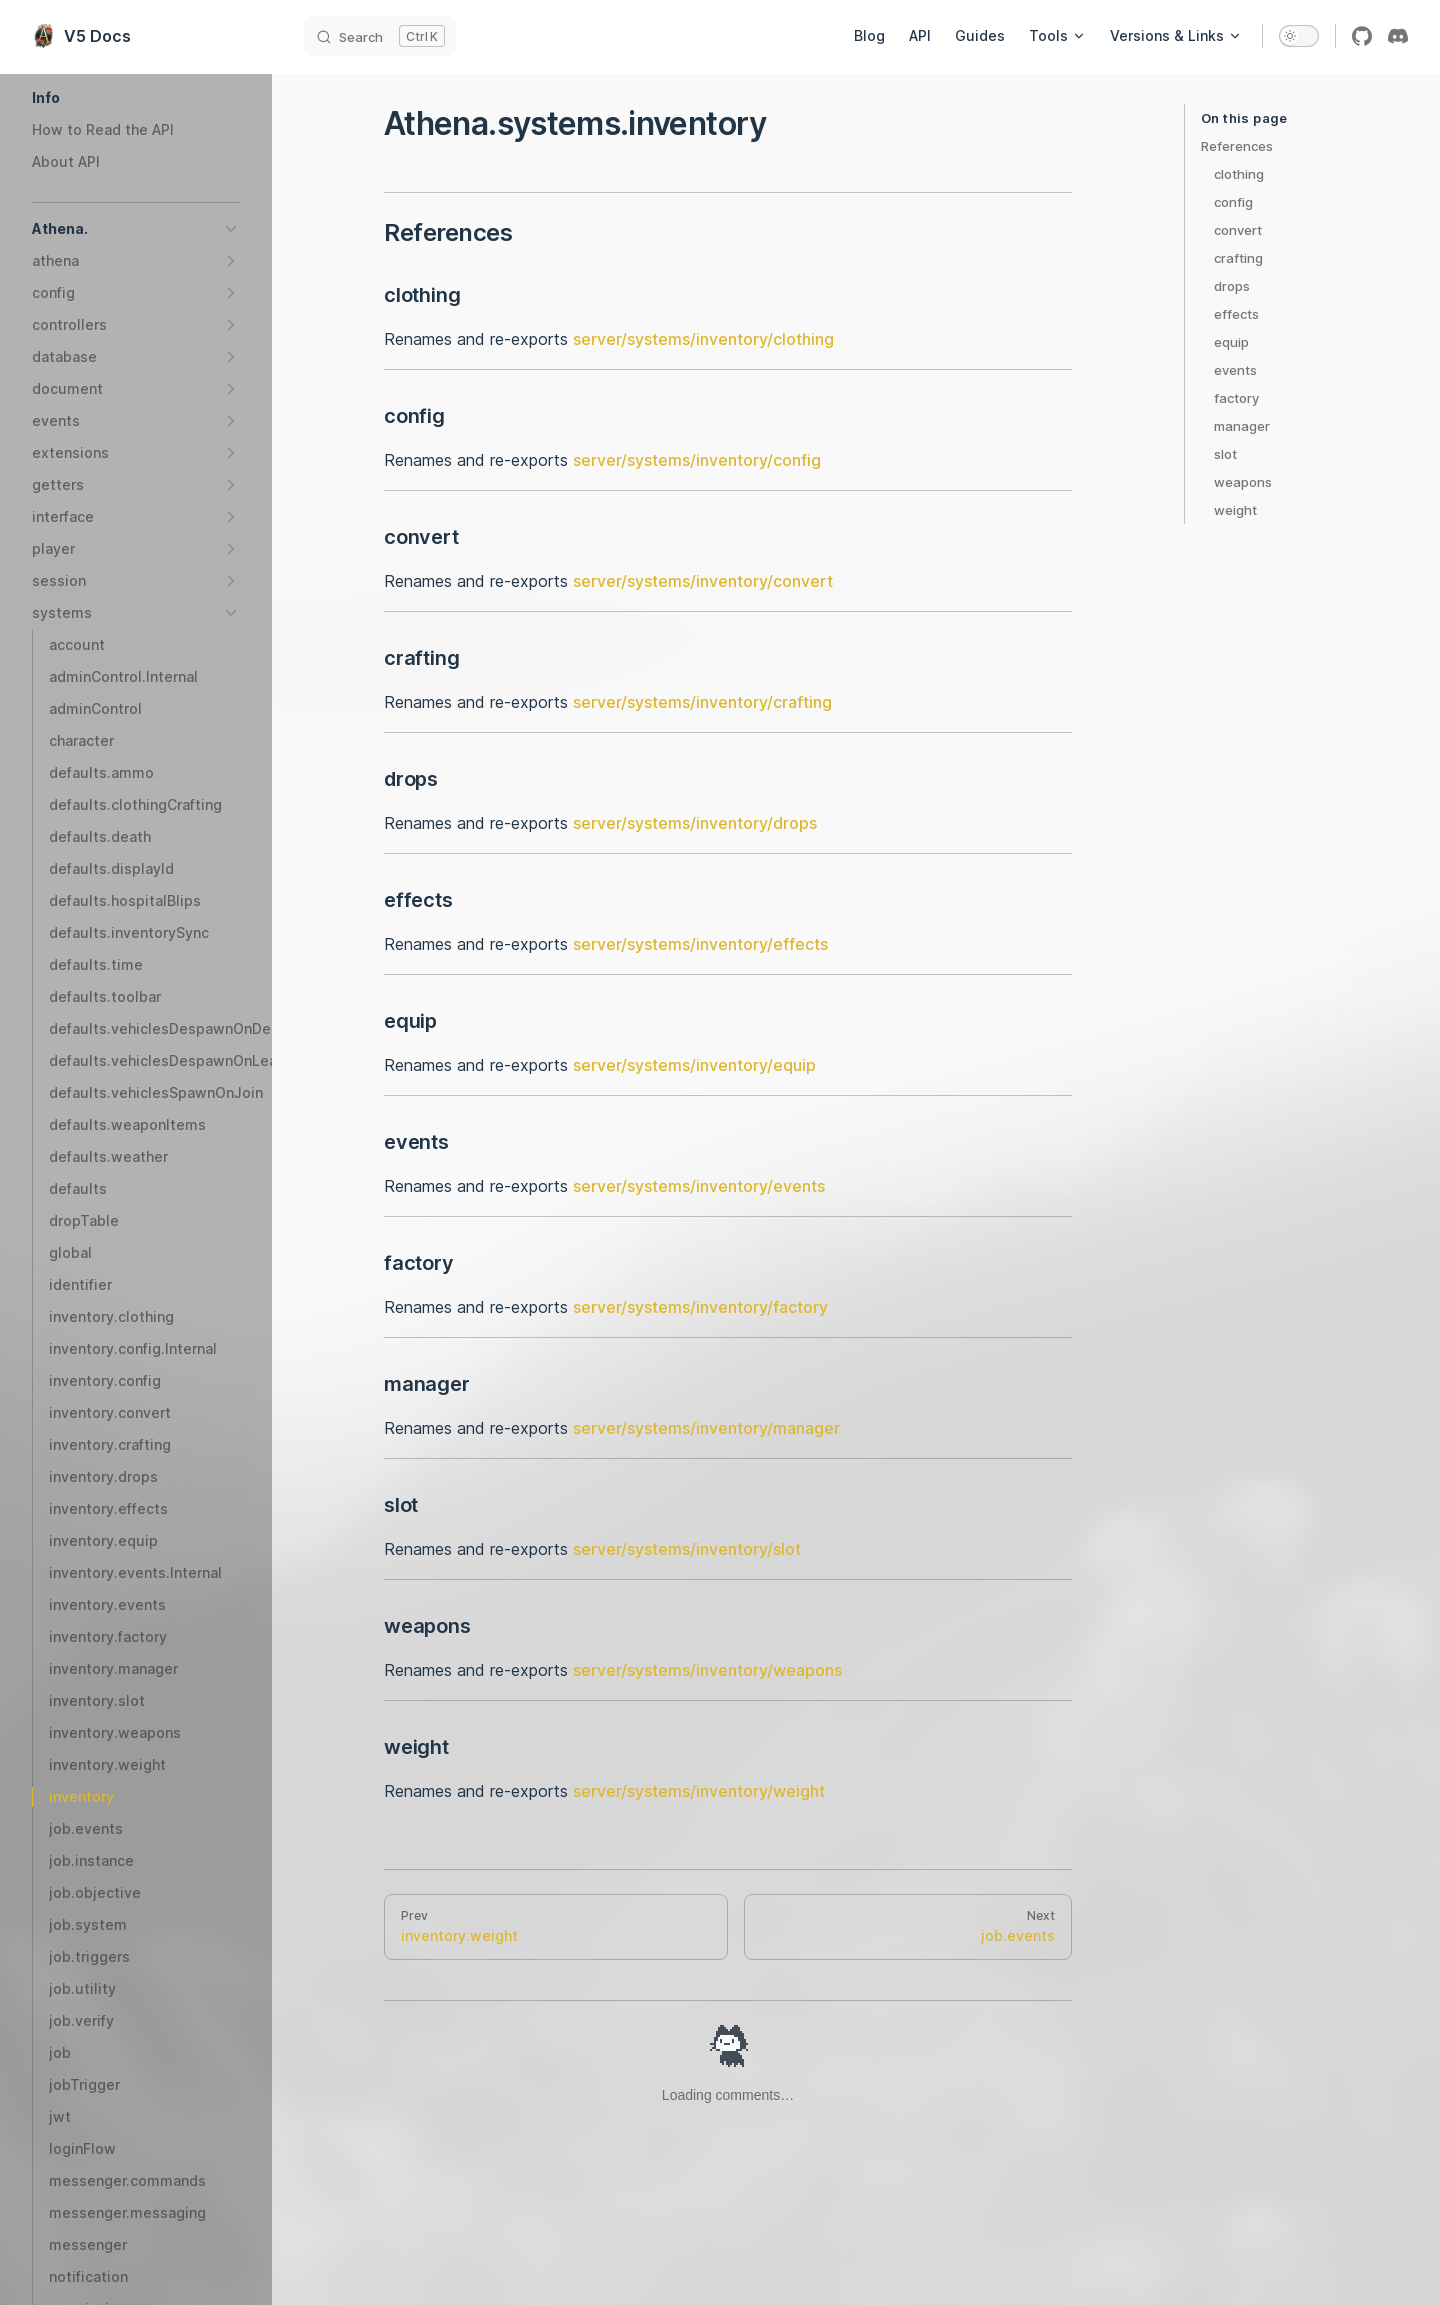 The height and width of the screenshot is (2305, 1440). Describe the element at coordinates (1238, 230) in the screenshot. I see `convert` at that location.